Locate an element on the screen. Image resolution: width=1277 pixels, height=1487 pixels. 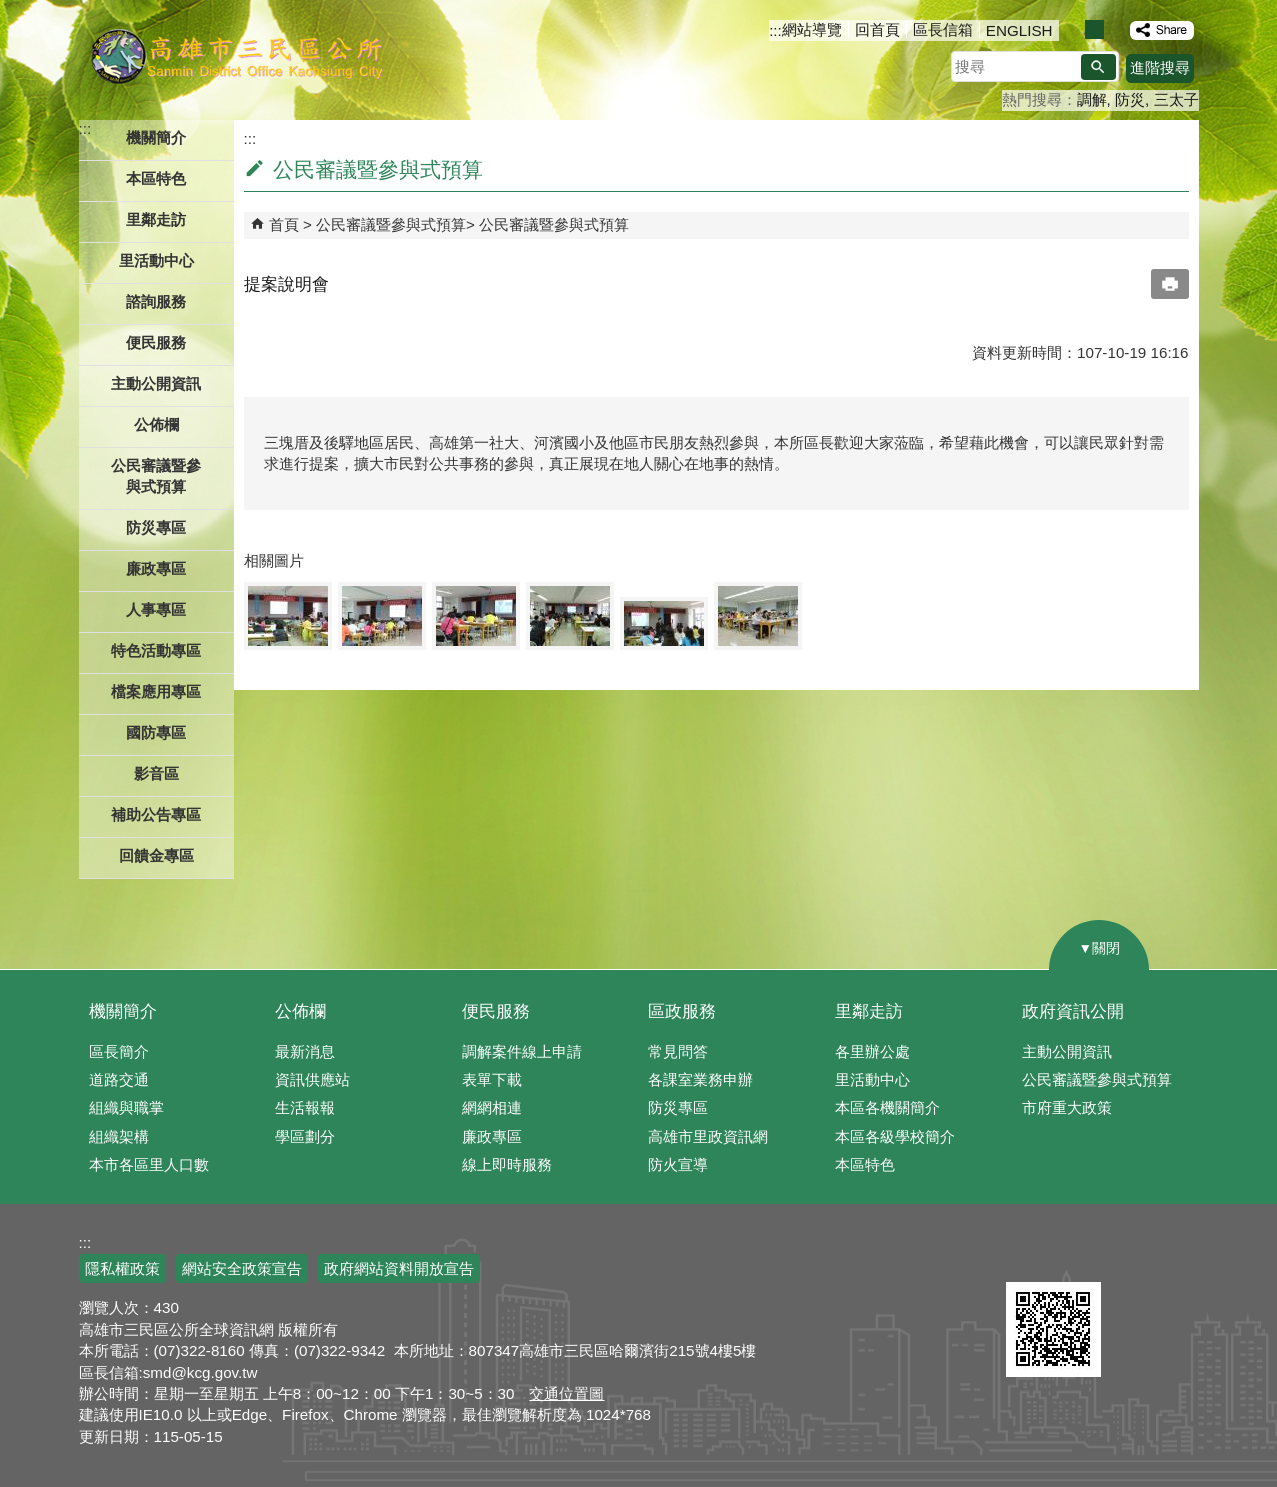
網站導覽 is located at coordinates (812, 29).